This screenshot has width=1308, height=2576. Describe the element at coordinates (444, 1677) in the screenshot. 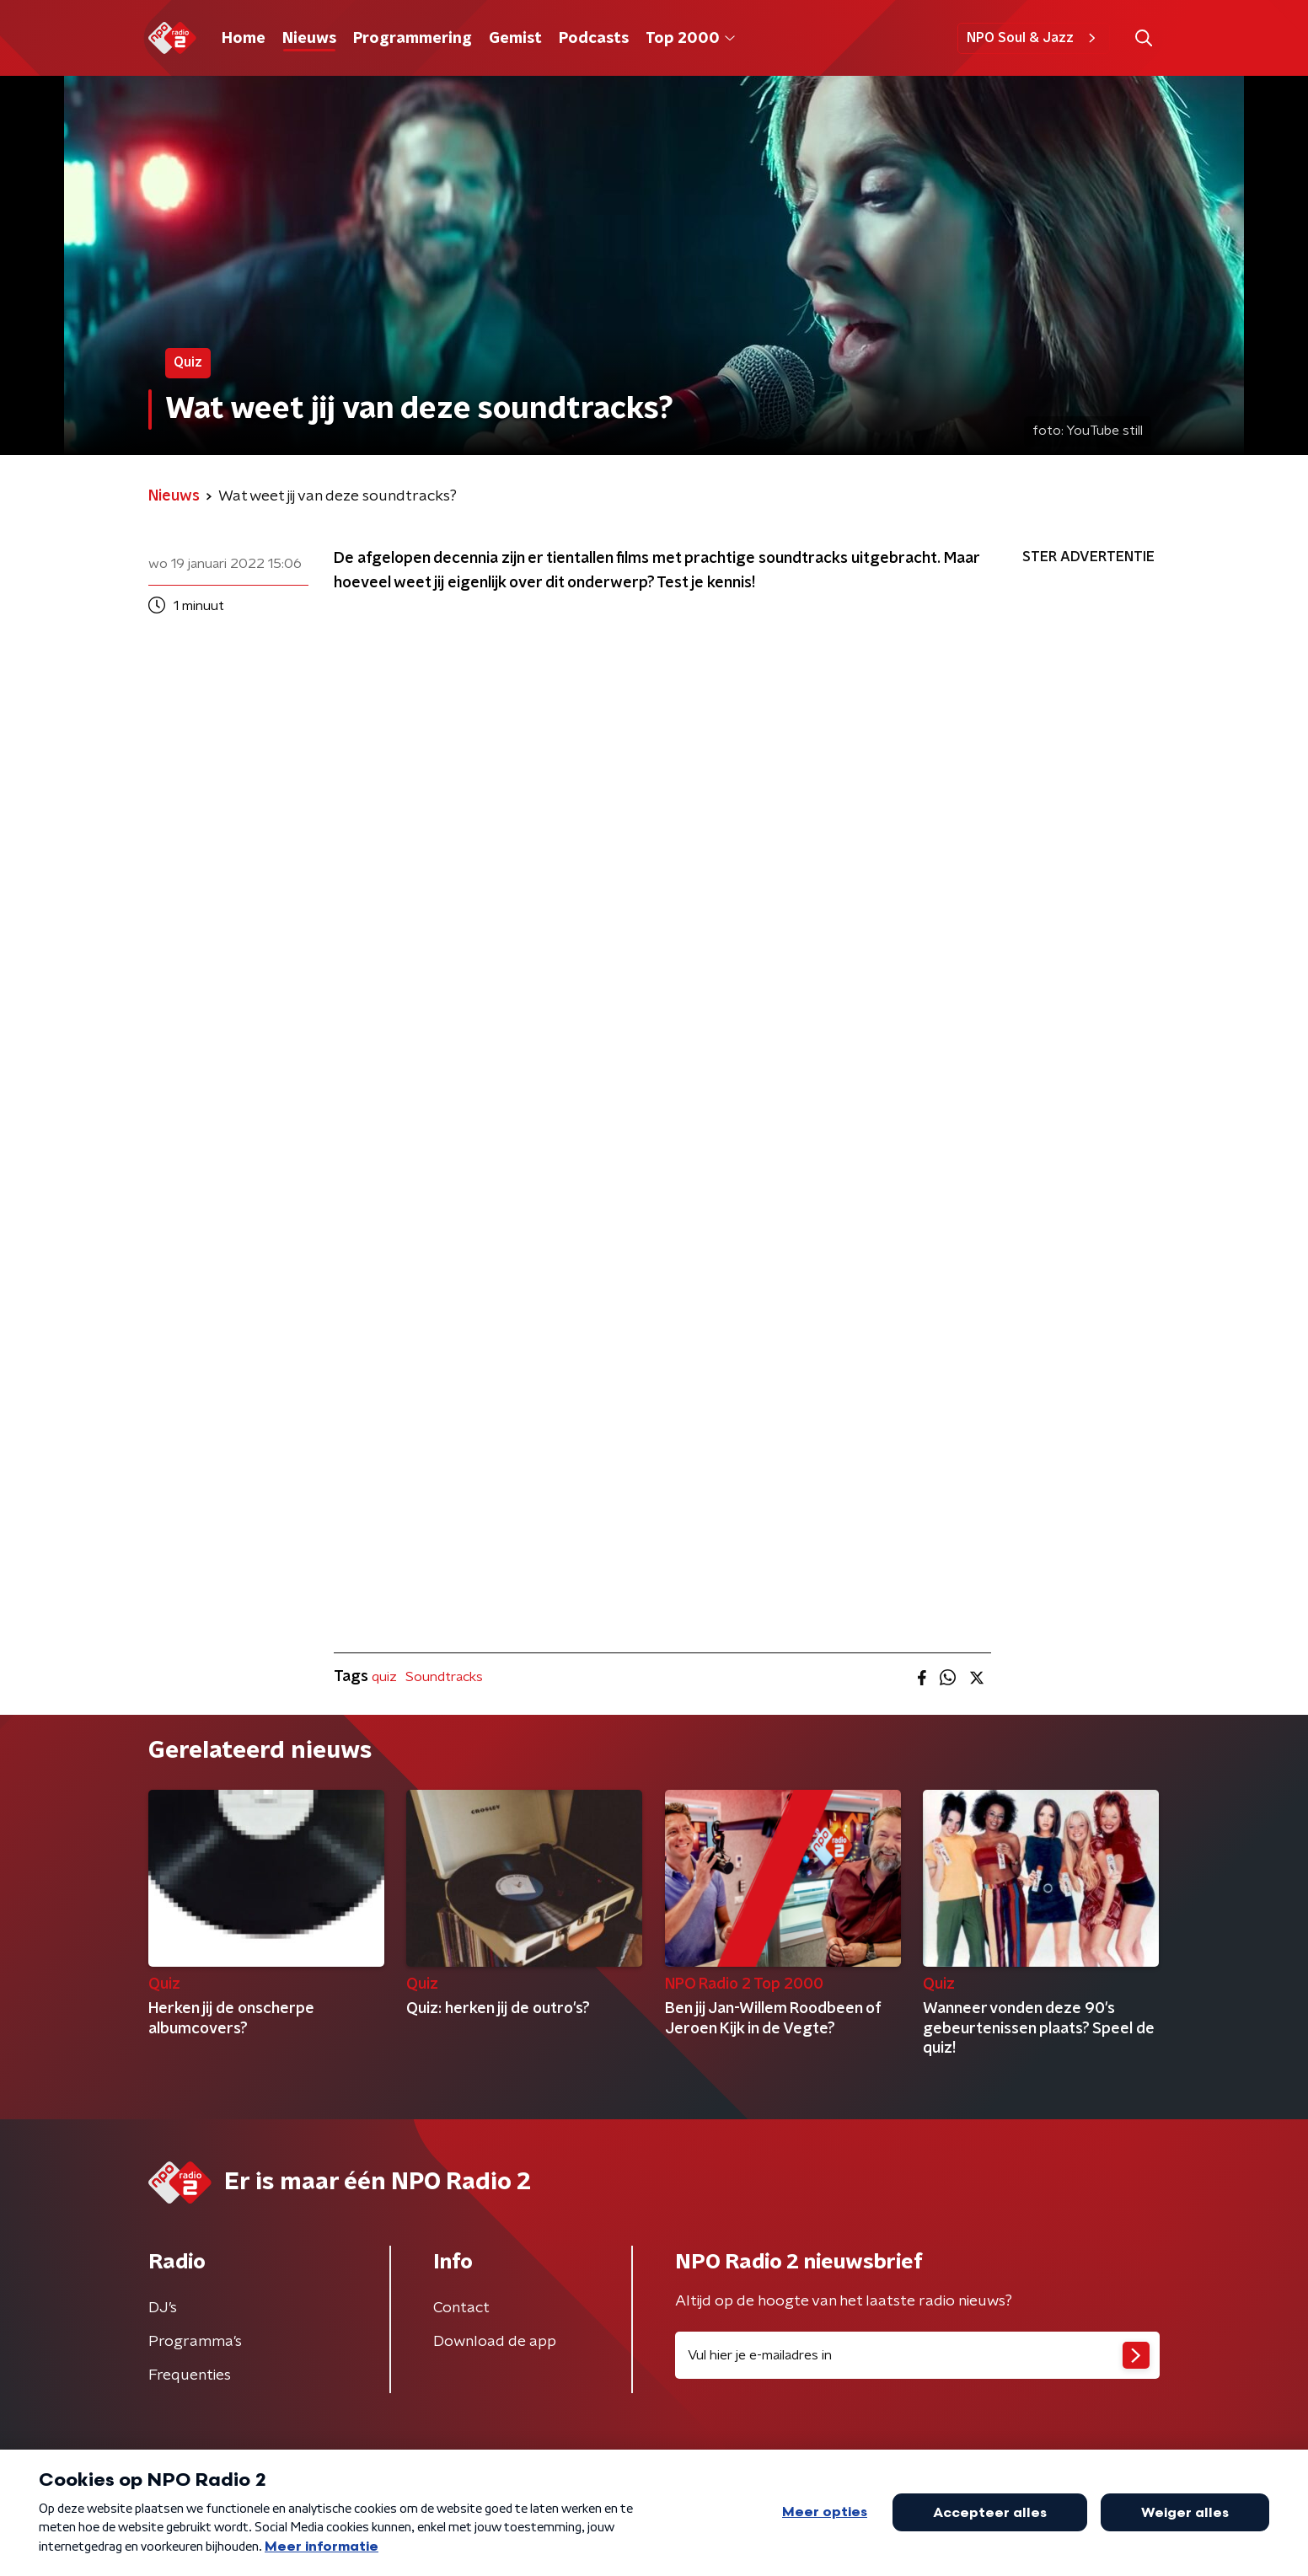

I see `Soundtracks` at that location.